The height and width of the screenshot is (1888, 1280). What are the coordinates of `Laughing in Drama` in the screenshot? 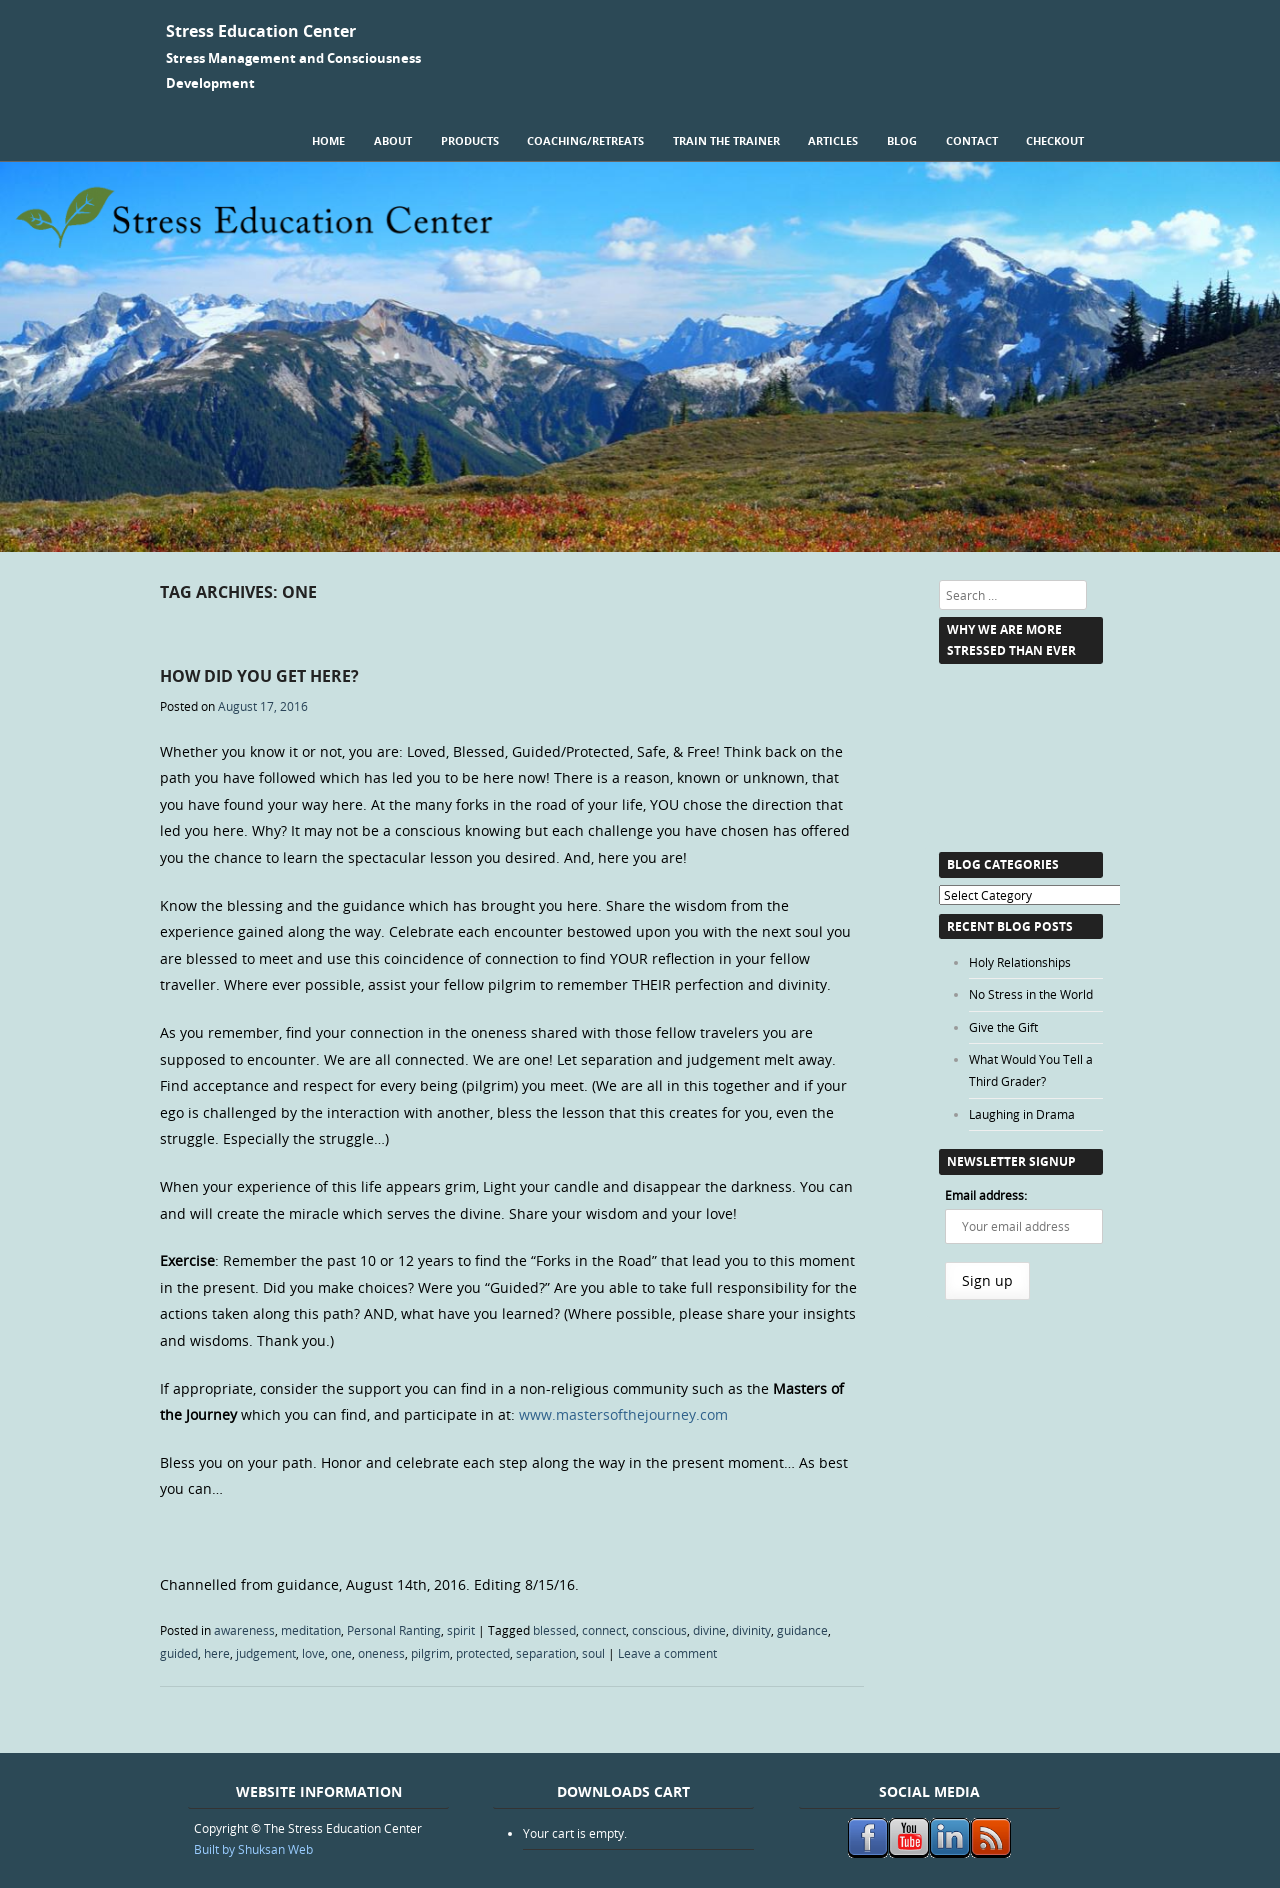 It's located at (1022, 1114).